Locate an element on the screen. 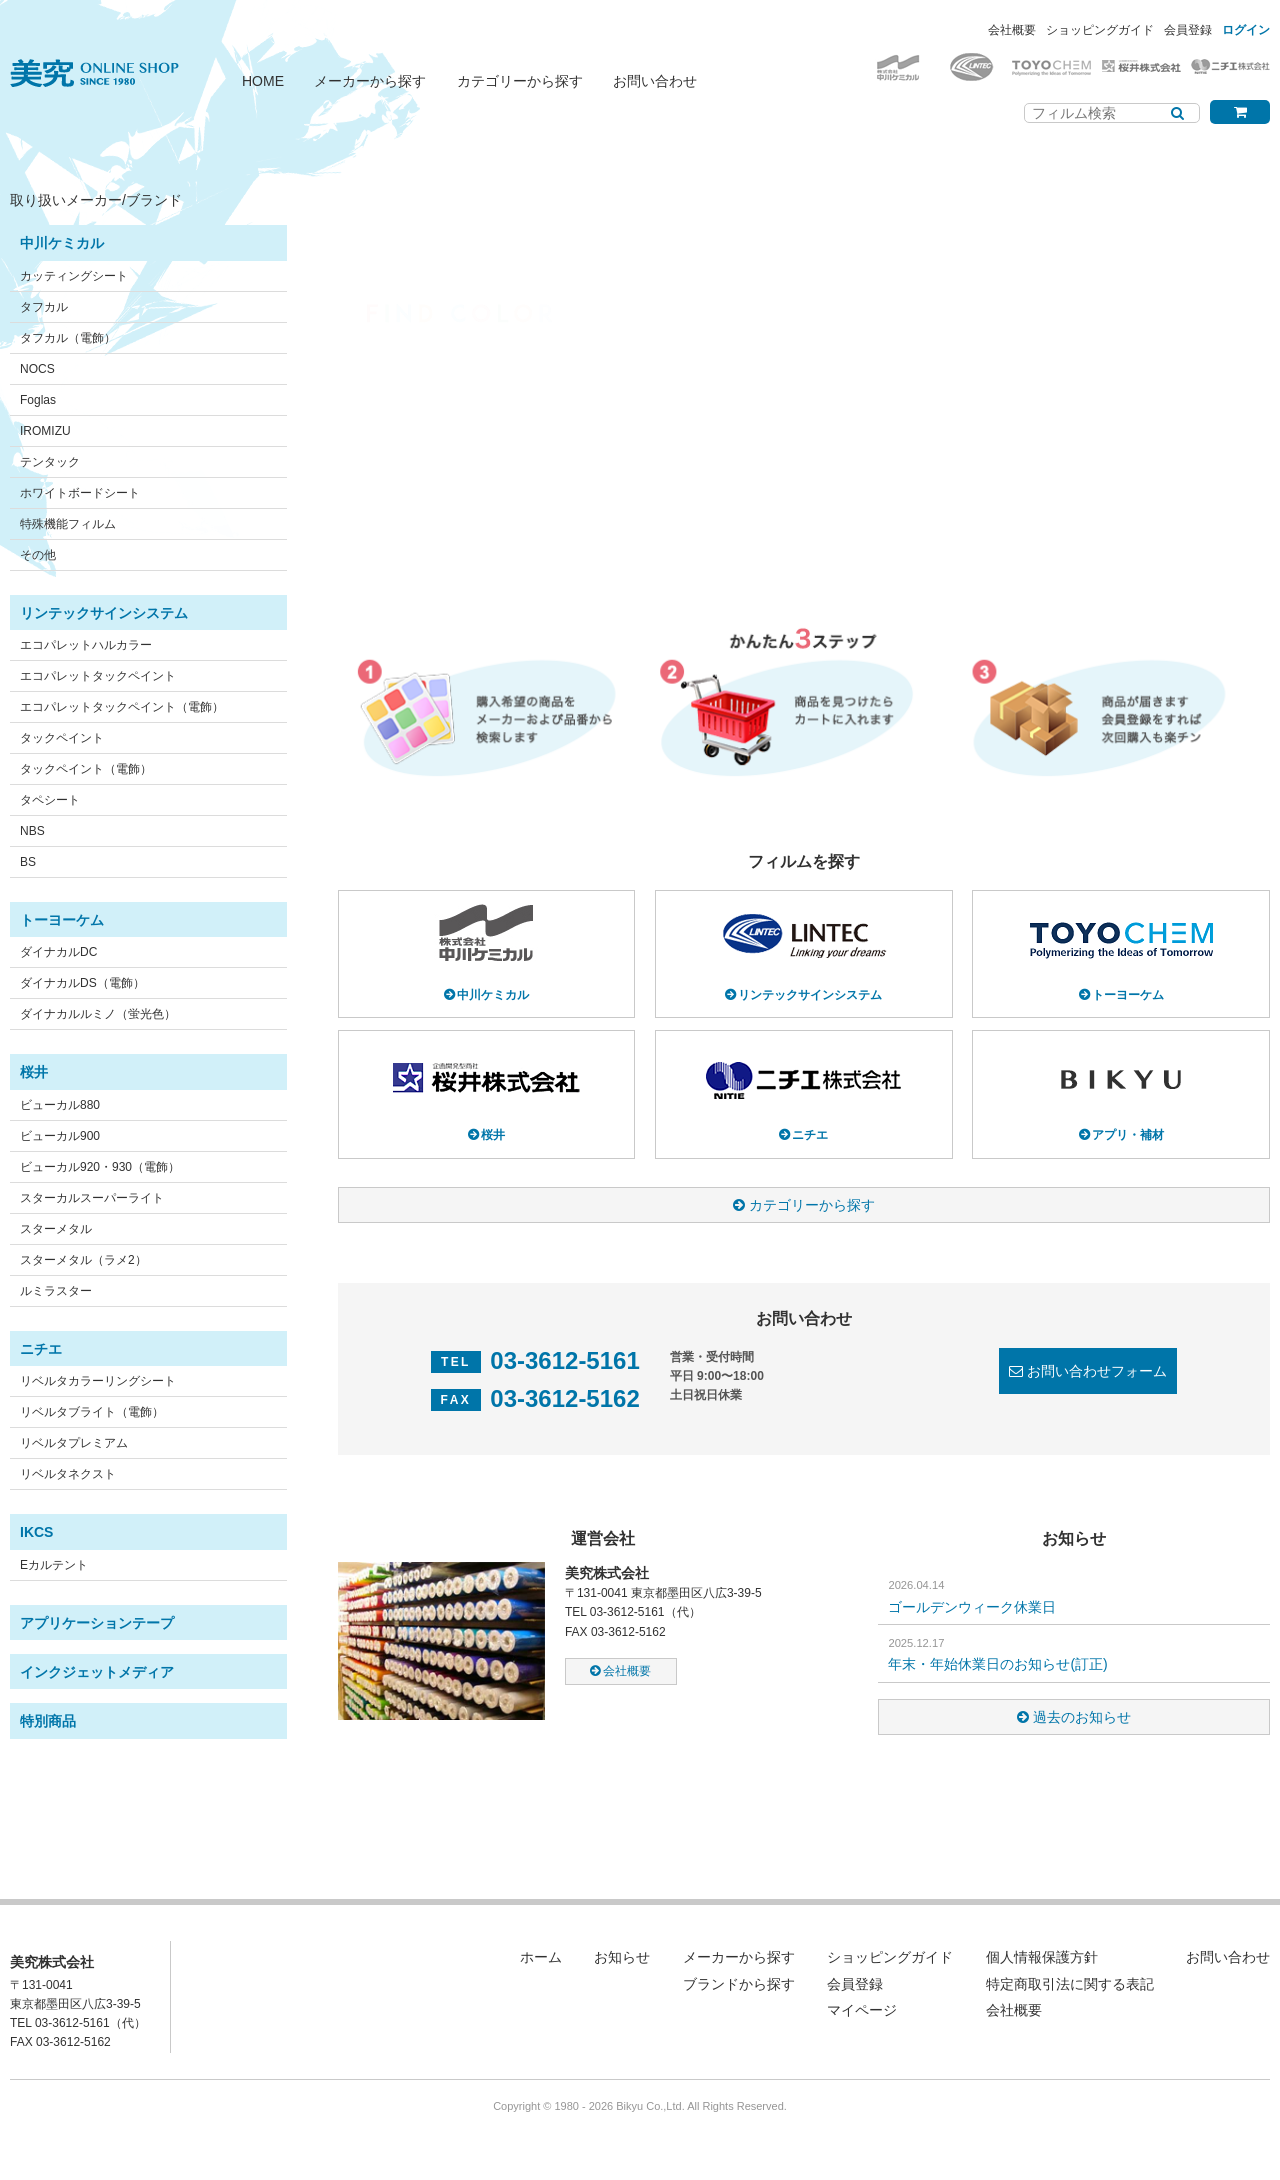  カッティングシート is located at coordinates (74, 276).